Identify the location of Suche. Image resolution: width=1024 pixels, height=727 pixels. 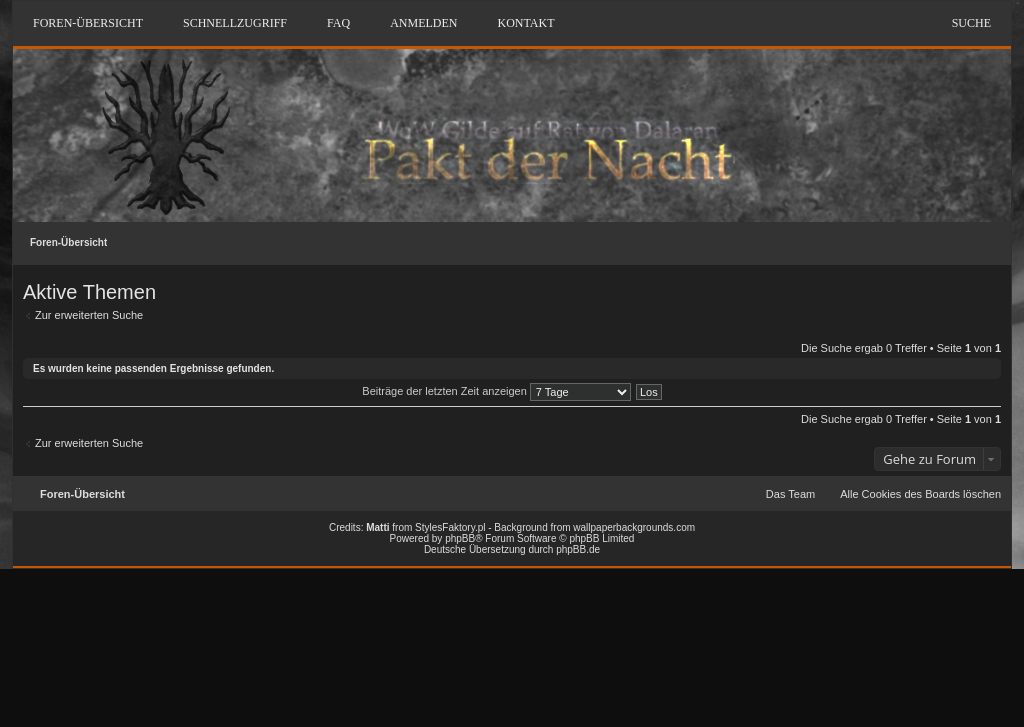
(971, 23).